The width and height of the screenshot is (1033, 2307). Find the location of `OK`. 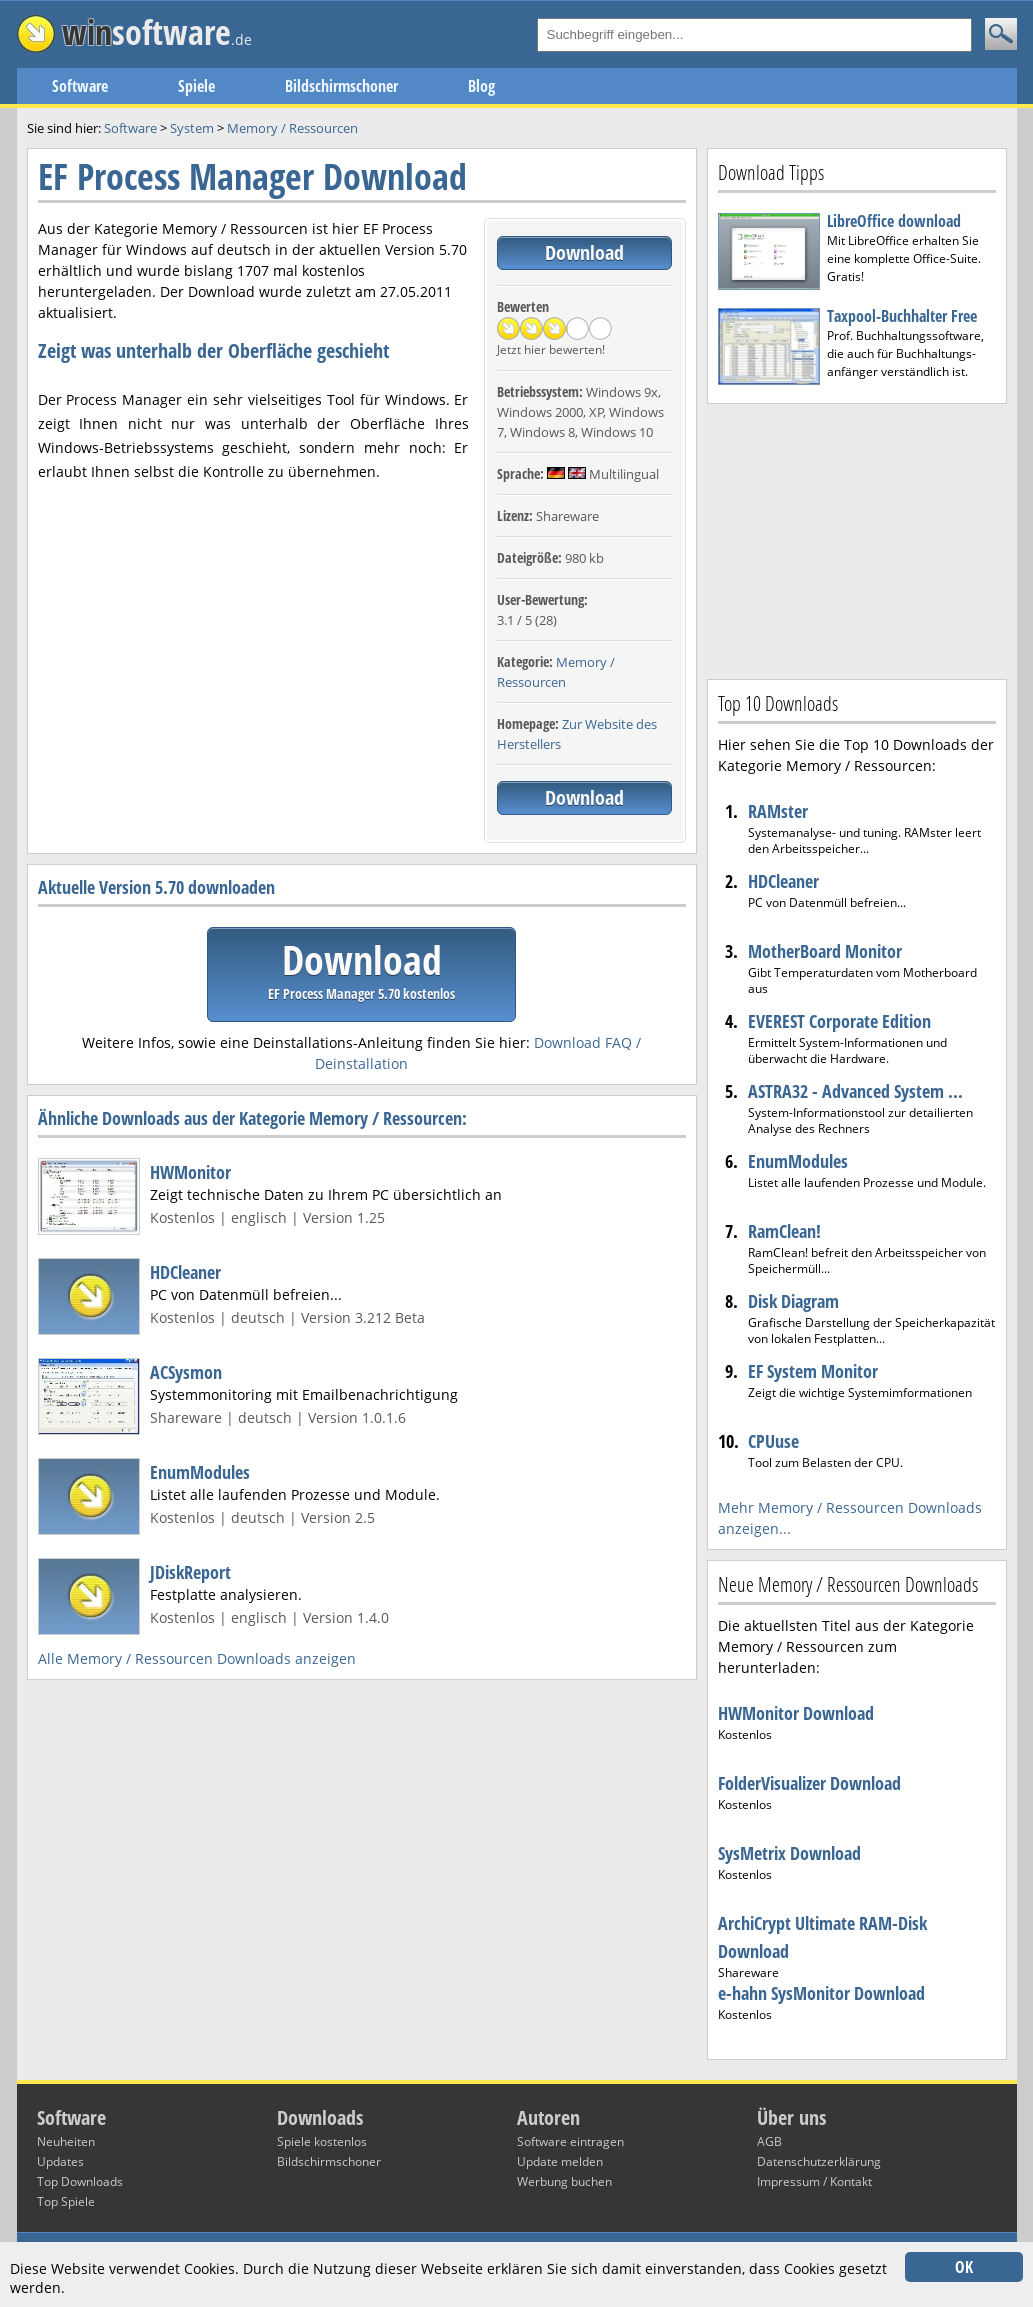

OK is located at coordinates (964, 2267).